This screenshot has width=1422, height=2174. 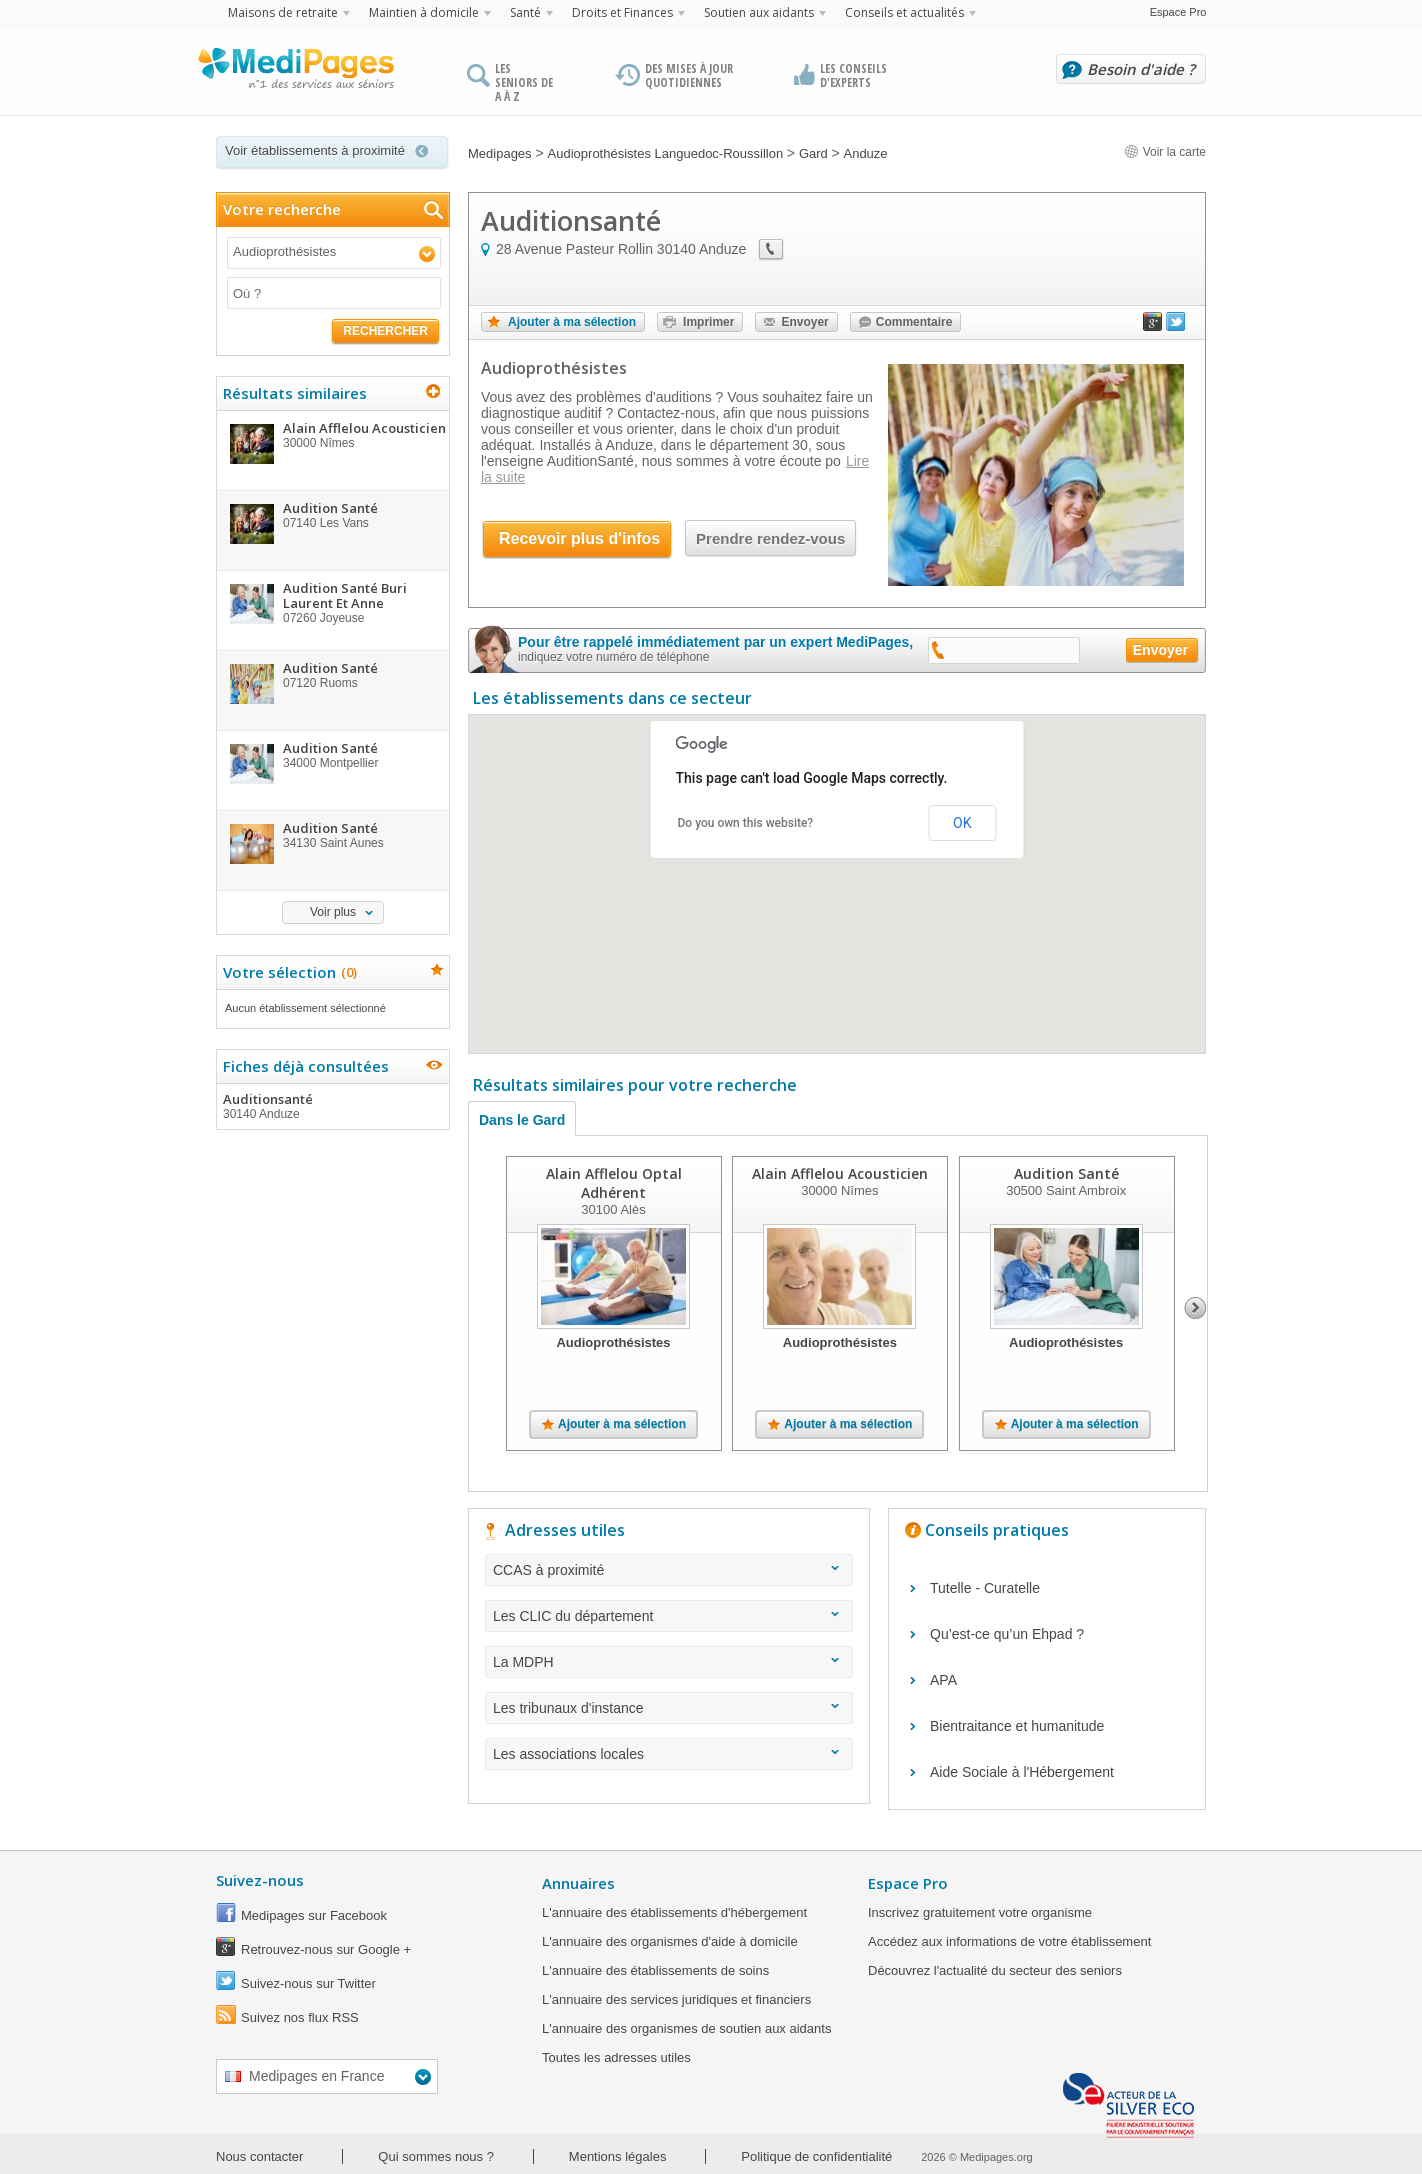 What do you see at coordinates (1007, 1634) in the screenshot?
I see `Qu’est-ce qu’un Ehpad ?` at bounding box center [1007, 1634].